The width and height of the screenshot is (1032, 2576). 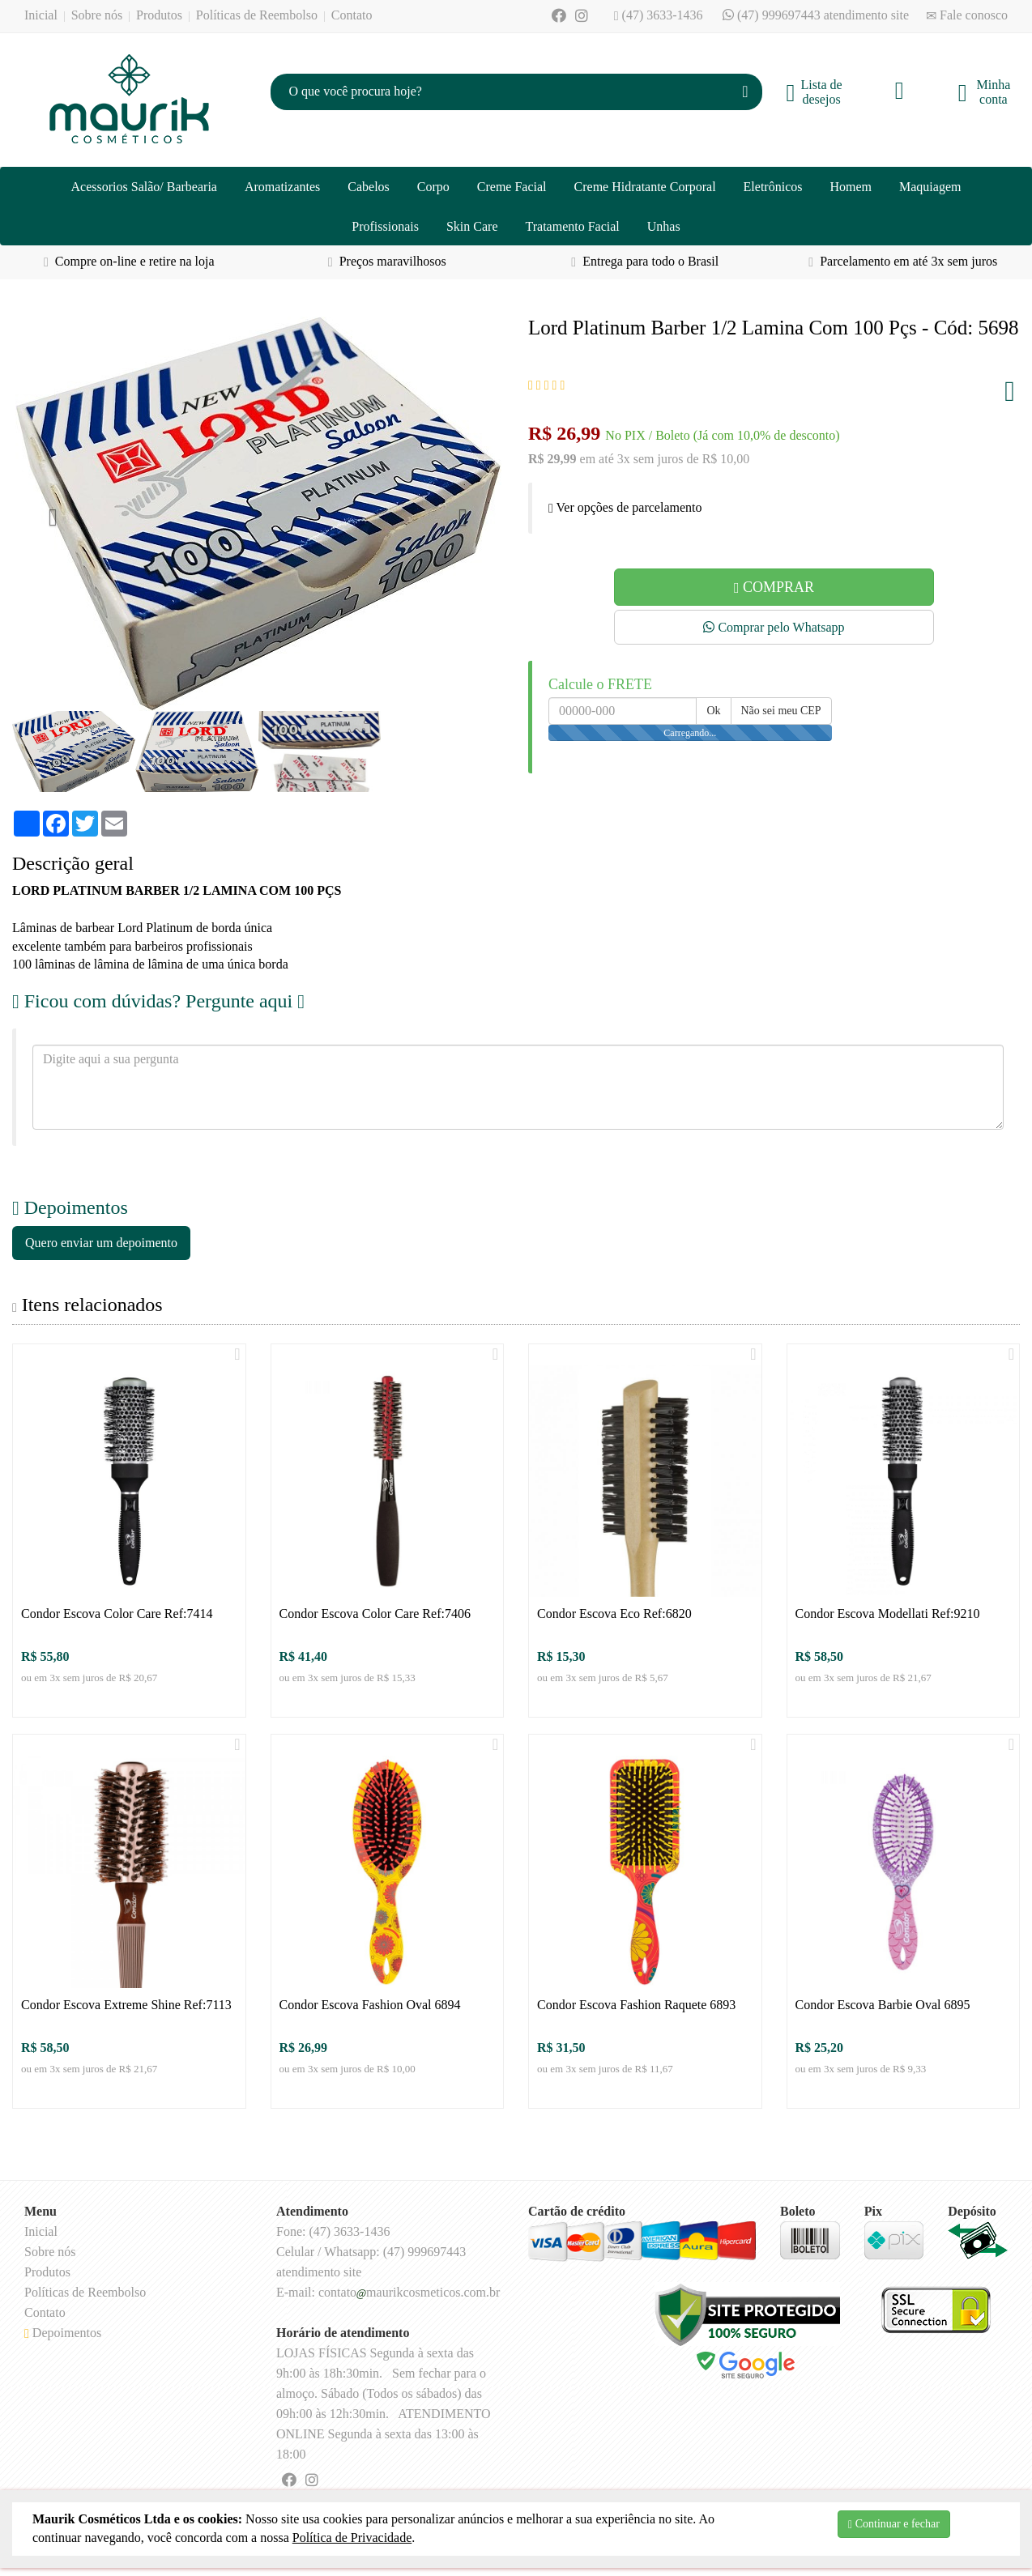 What do you see at coordinates (472, 226) in the screenshot?
I see `Skin Care [button]` at bounding box center [472, 226].